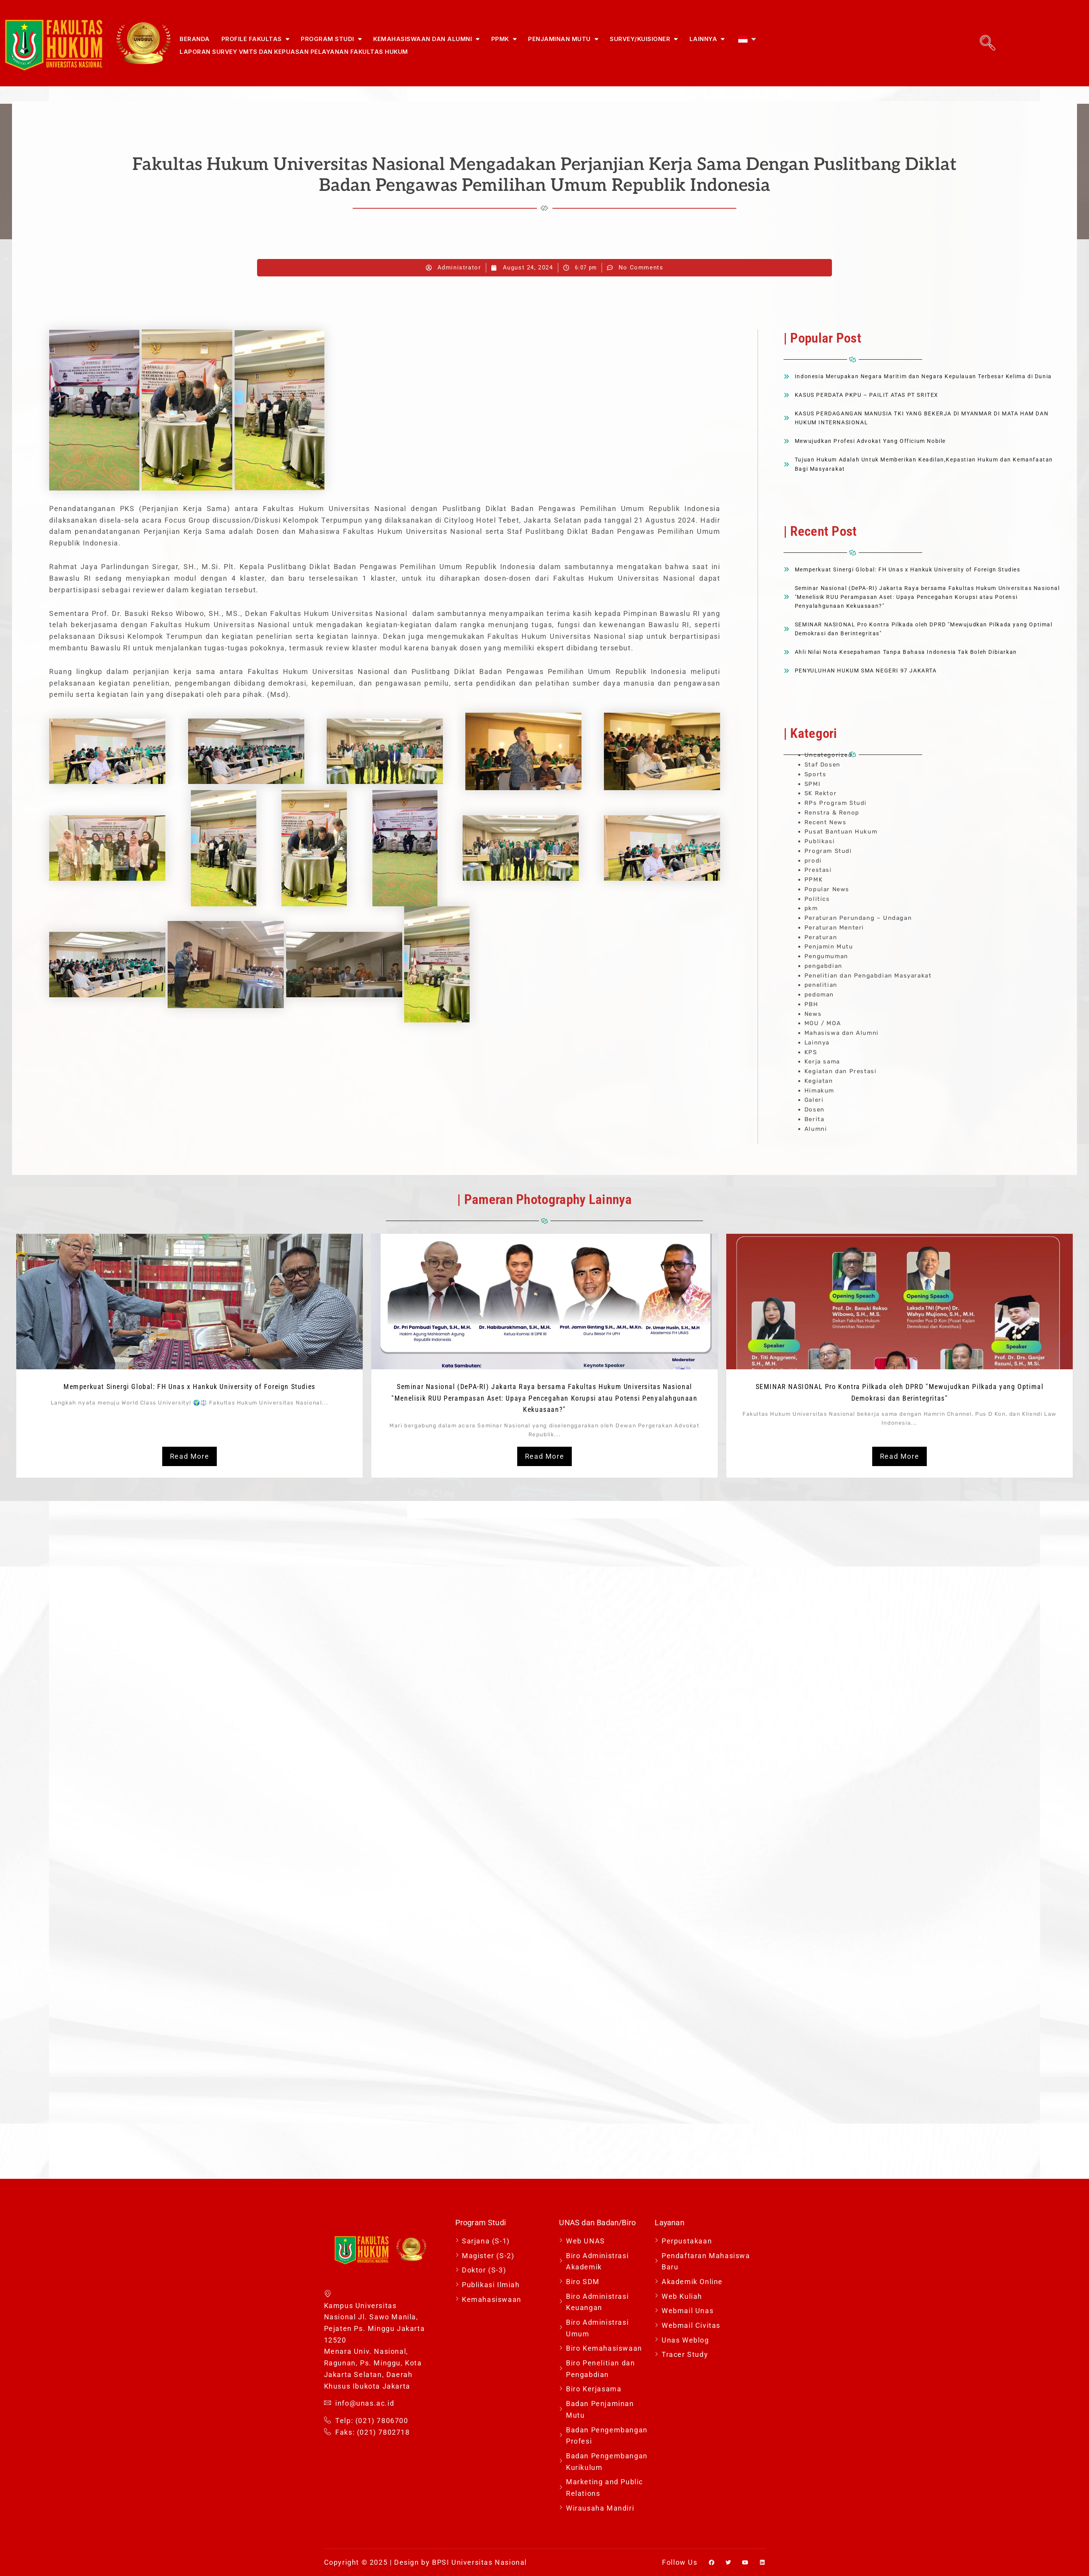 This screenshot has width=1089, height=2576. I want to click on Kemahasiswaan dan Alumni, so click(426, 39).